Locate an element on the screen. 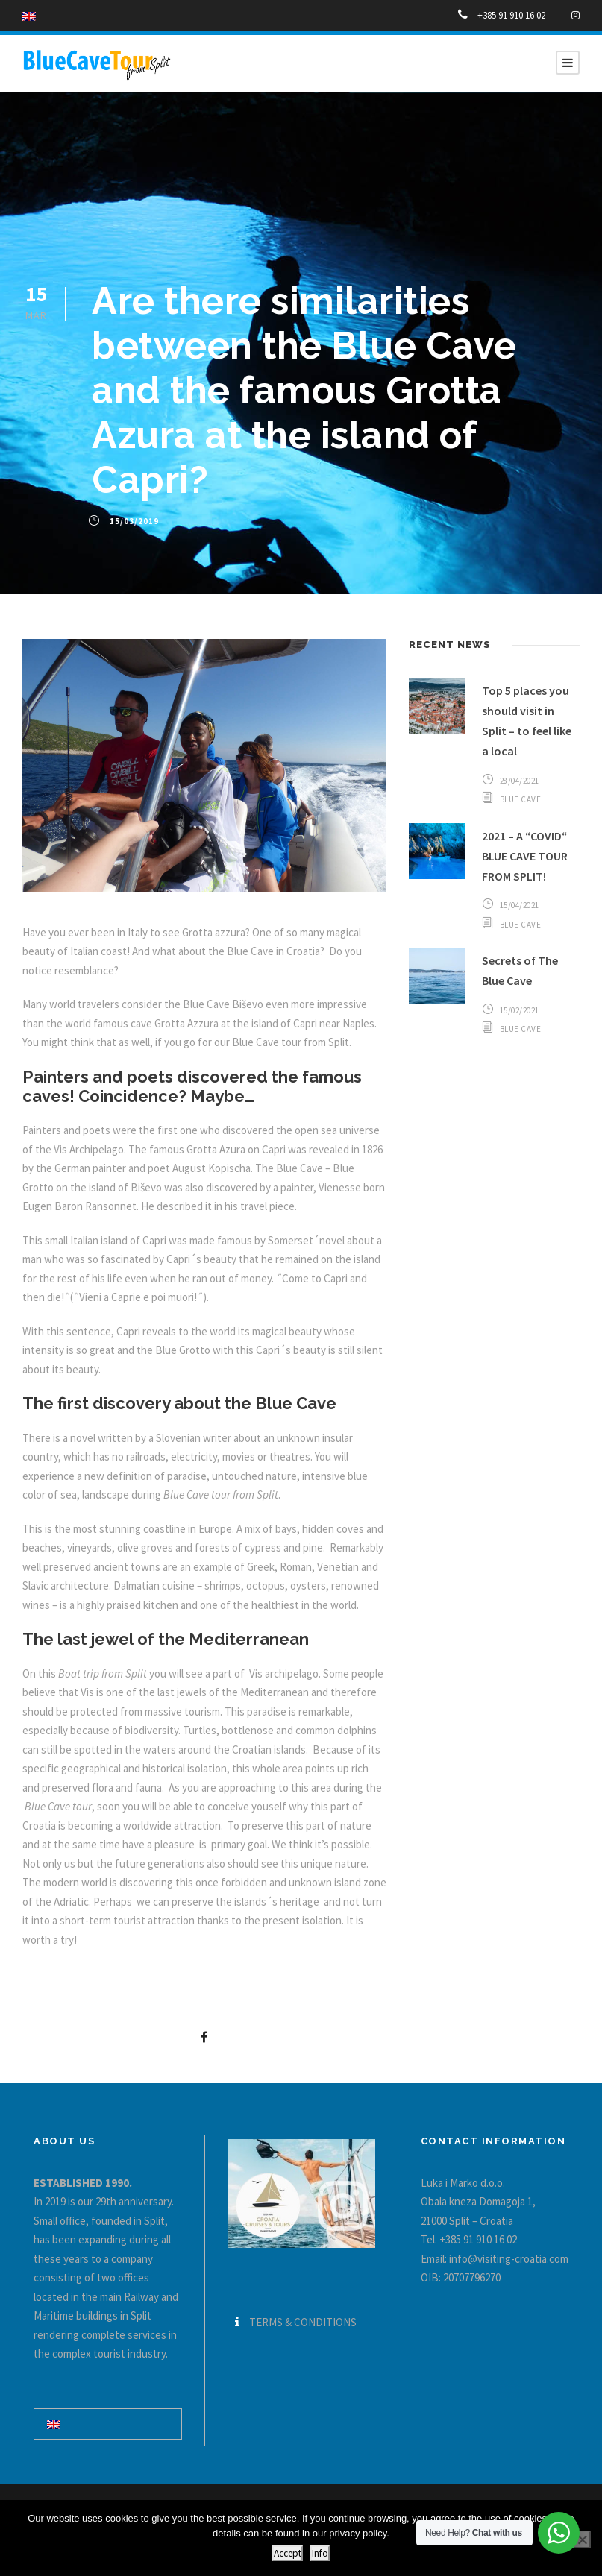 The image size is (602, 2576). Info is located at coordinates (320, 2553).